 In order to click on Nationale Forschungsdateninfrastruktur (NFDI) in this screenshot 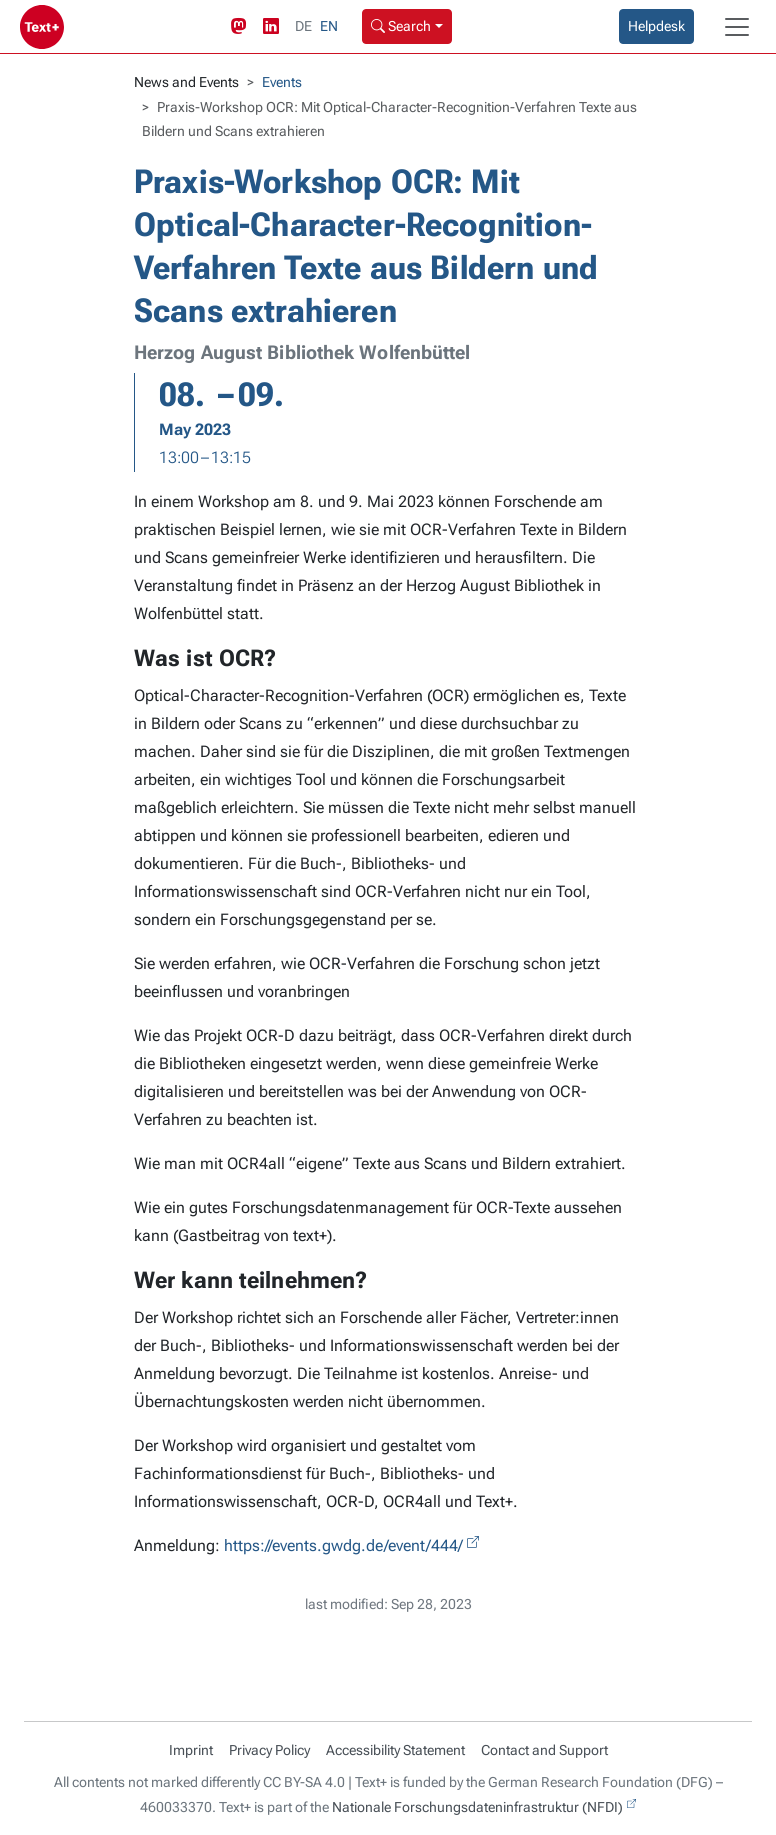, I will do `click(477, 1807)`.